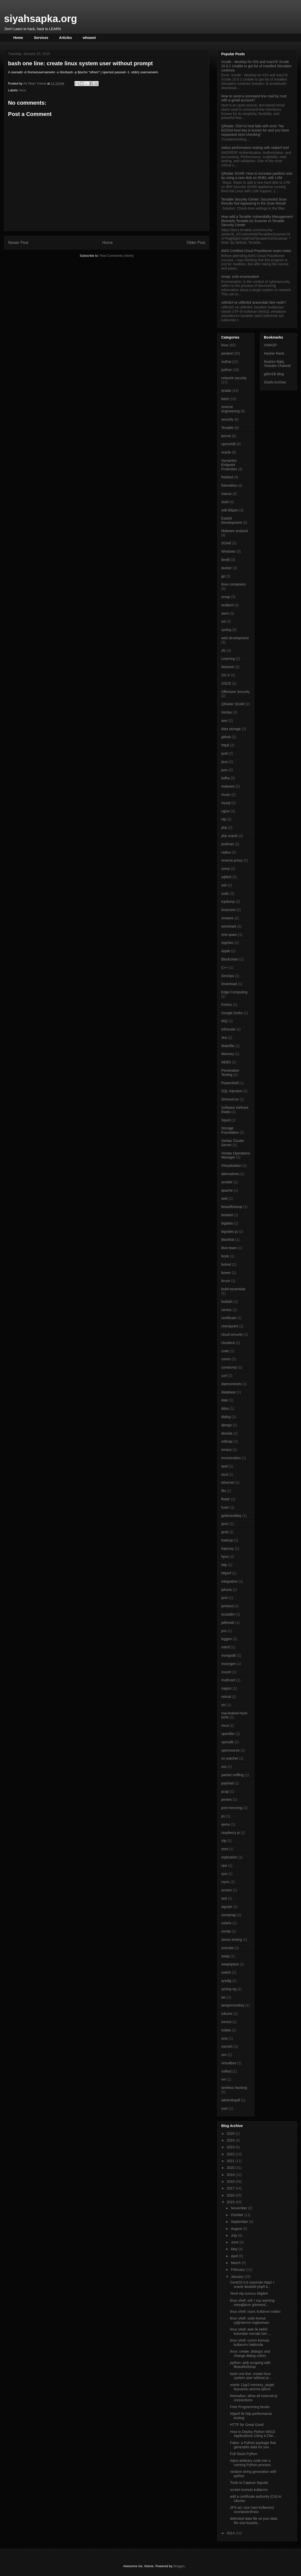  What do you see at coordinates (224, 762) in the screenshot?
I see `java` at bounding box center [224, 762].